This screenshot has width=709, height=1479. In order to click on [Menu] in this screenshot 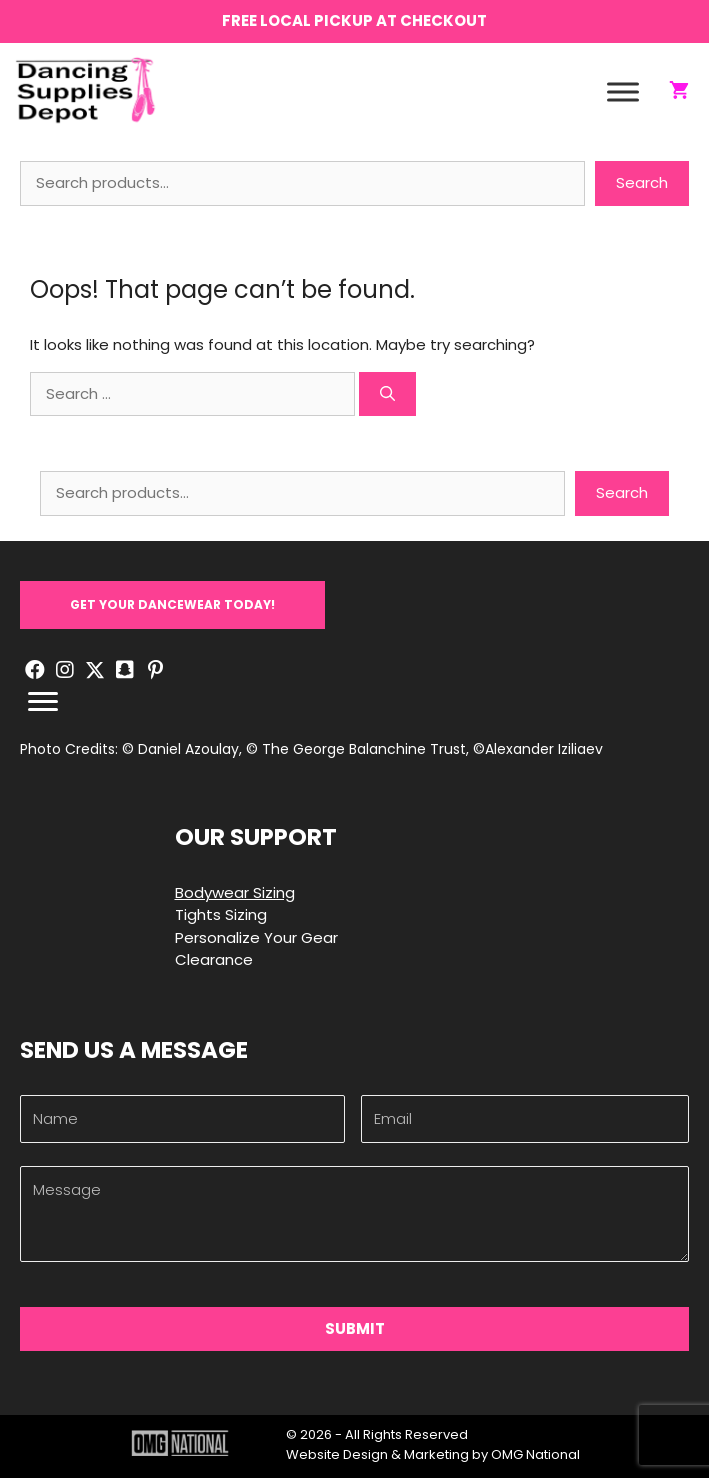, I will do `click(43, 704)`.